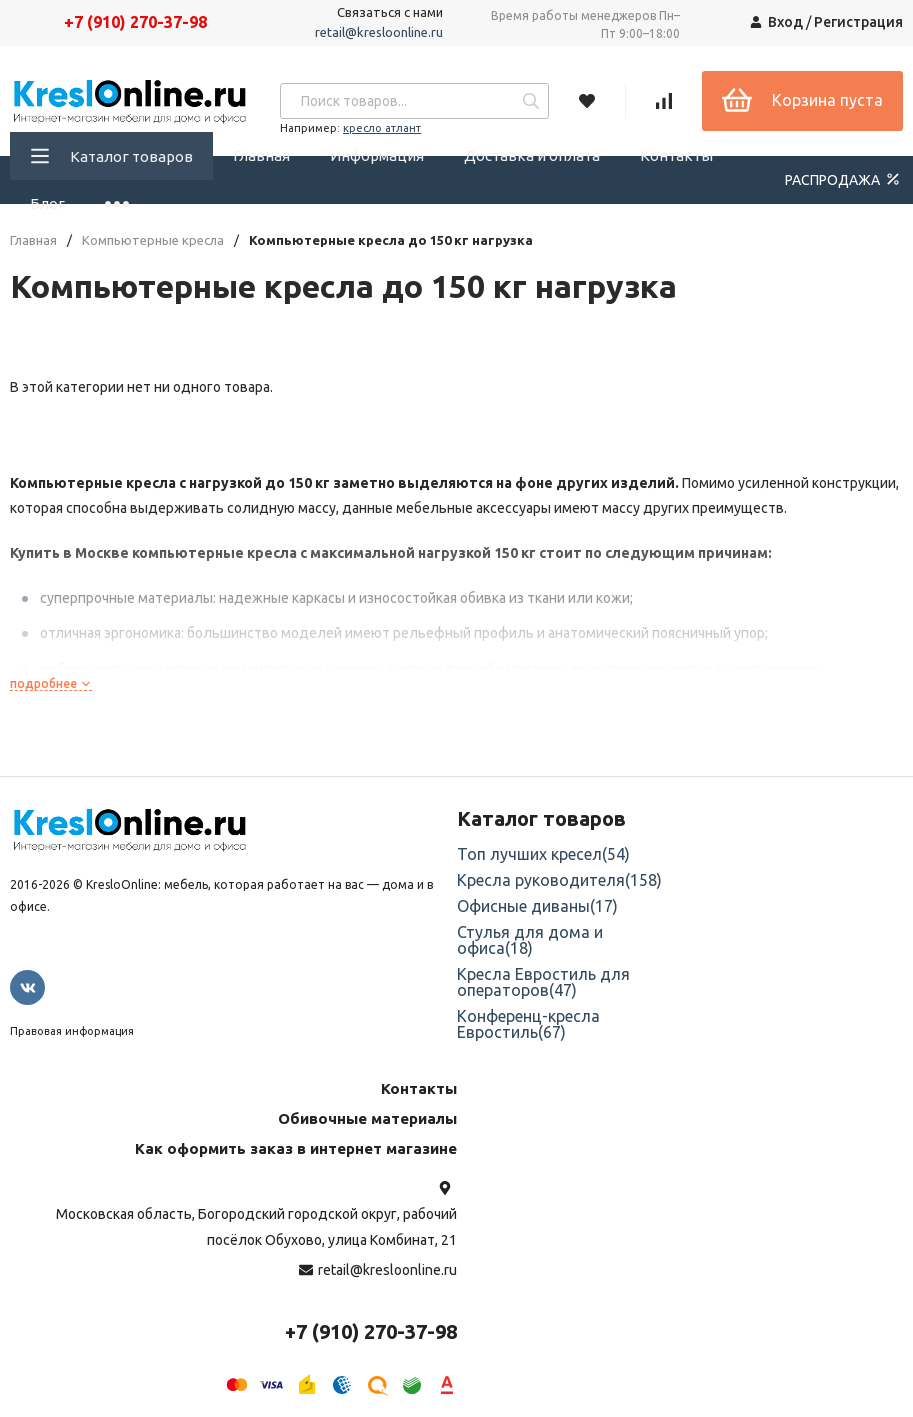 This screenshot has height=1417, width=913. What do you see at coordinates (72, 1031) in the screenshot?
I see `Правовая информация` at bounding box center [72, 1031].